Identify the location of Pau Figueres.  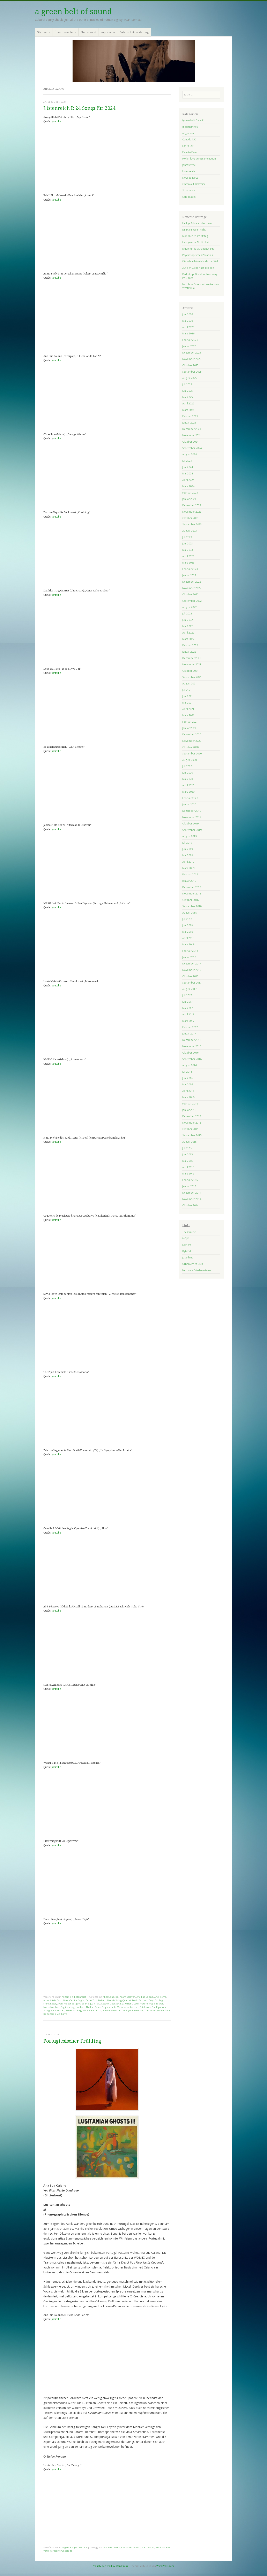
(158, 2007).